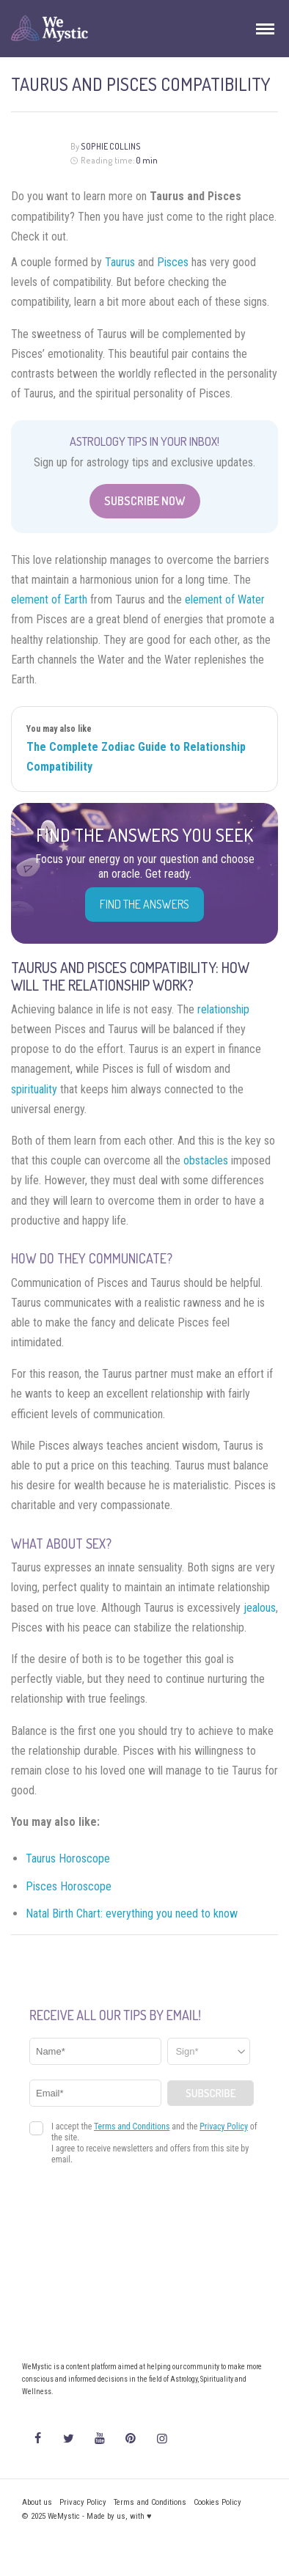 This screenshot has width=289, height=2576. Describe the element at coordinates (132, 1913) in the screenshot. I see `Natal Birth Chart: everything you need to know` at that location.